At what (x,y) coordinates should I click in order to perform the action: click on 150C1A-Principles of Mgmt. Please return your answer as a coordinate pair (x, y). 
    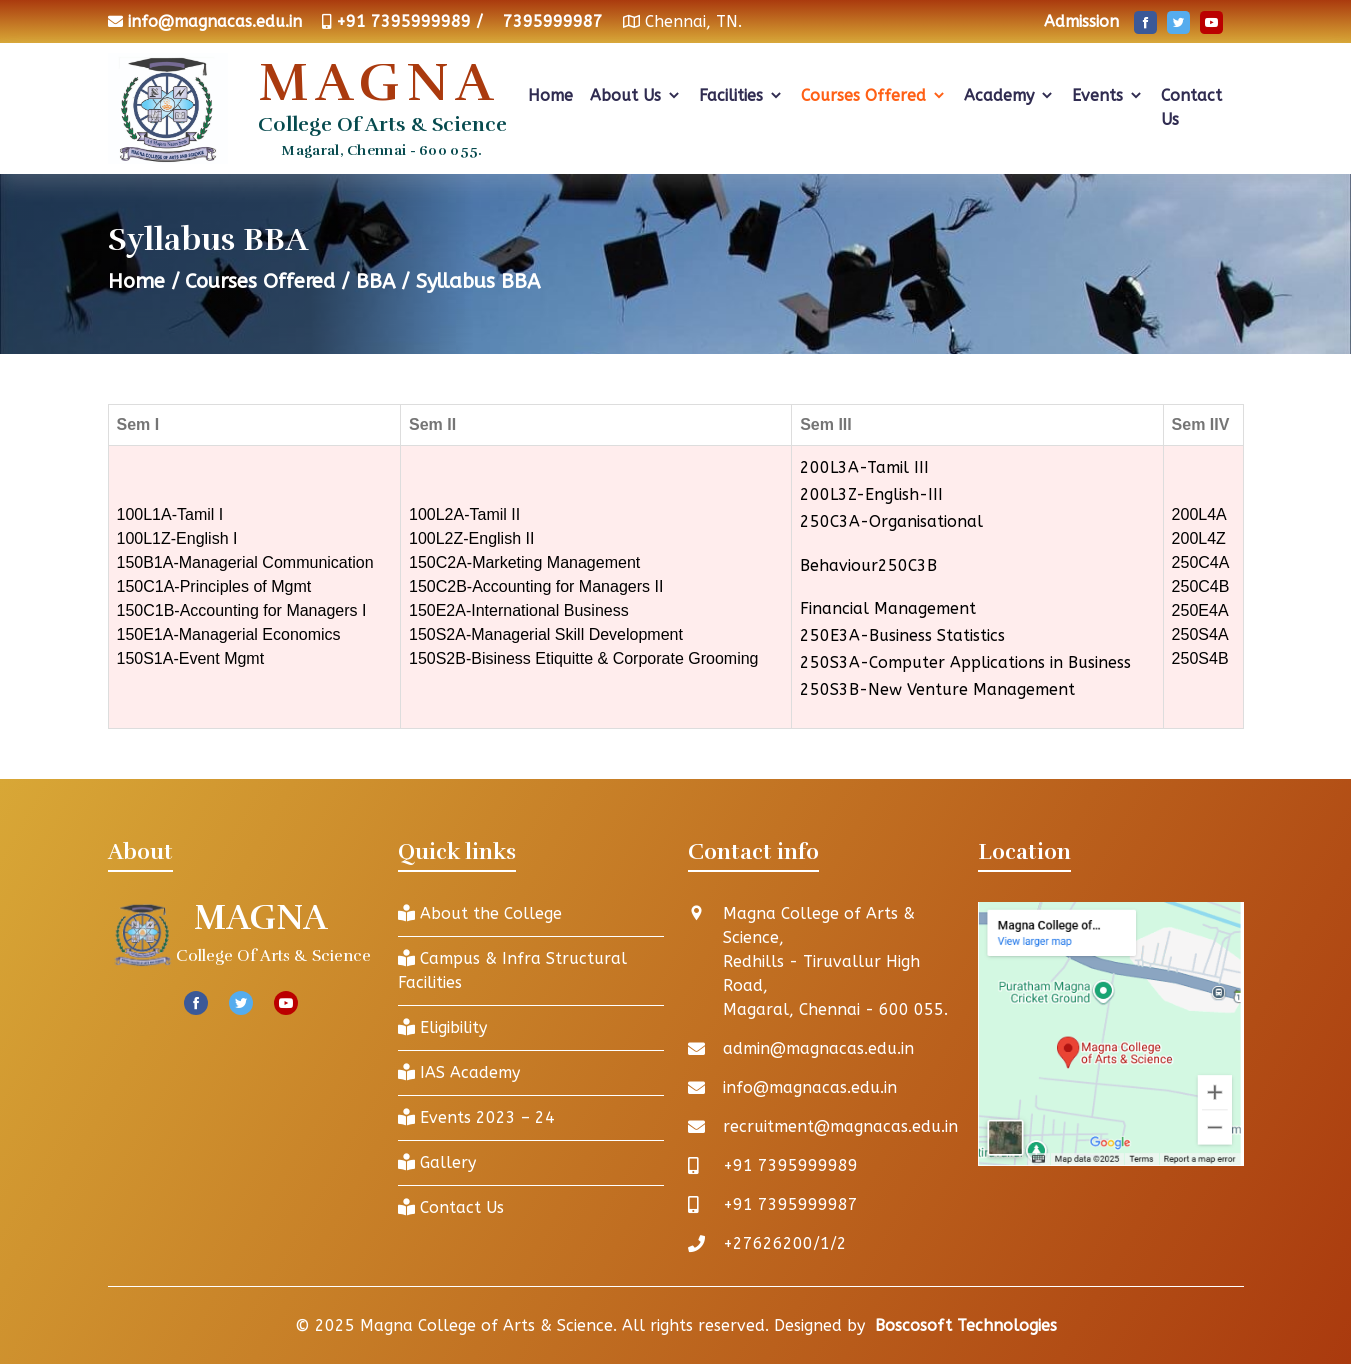
    Looking at the image, I should click on (214, 586).